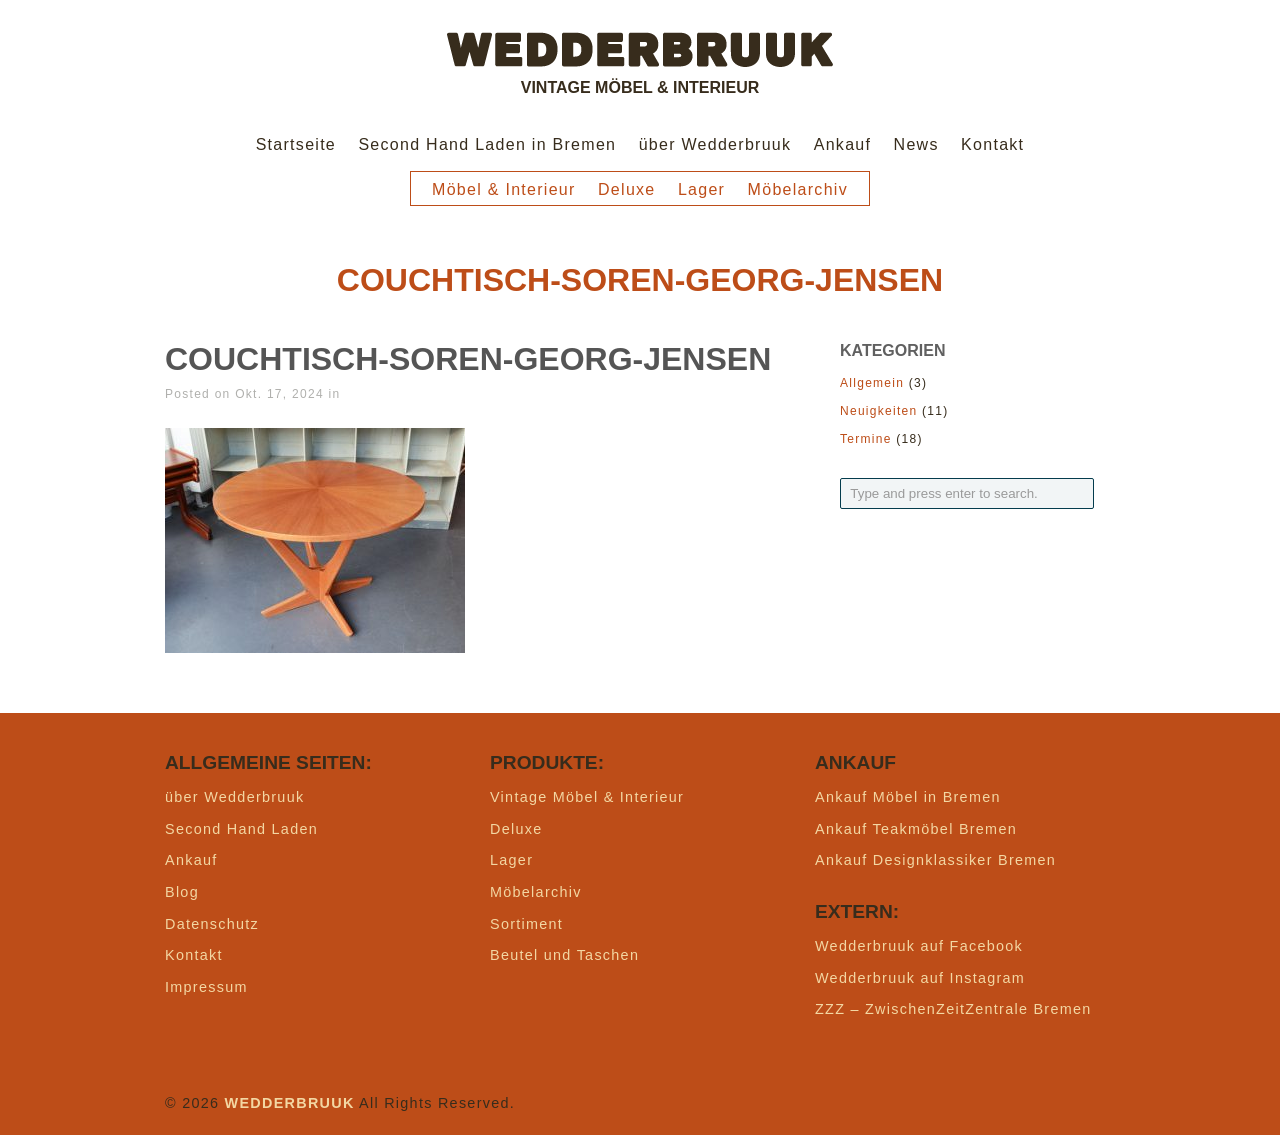 Image resolution: width=1280 pixels, height=1135 pixels. What do you see at coordinates (206, 987) in the screenshot?
I see `Impressum` at bounding box center [206, 987].